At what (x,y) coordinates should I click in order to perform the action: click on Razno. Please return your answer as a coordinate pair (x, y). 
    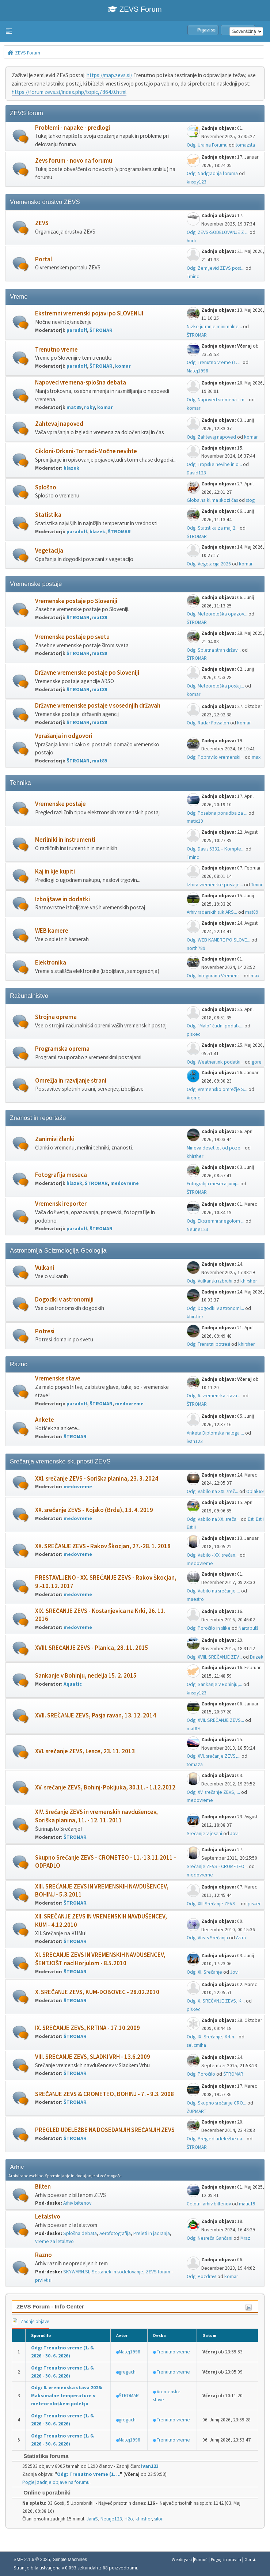
    Looking at the image, I should click on (43, 2255).